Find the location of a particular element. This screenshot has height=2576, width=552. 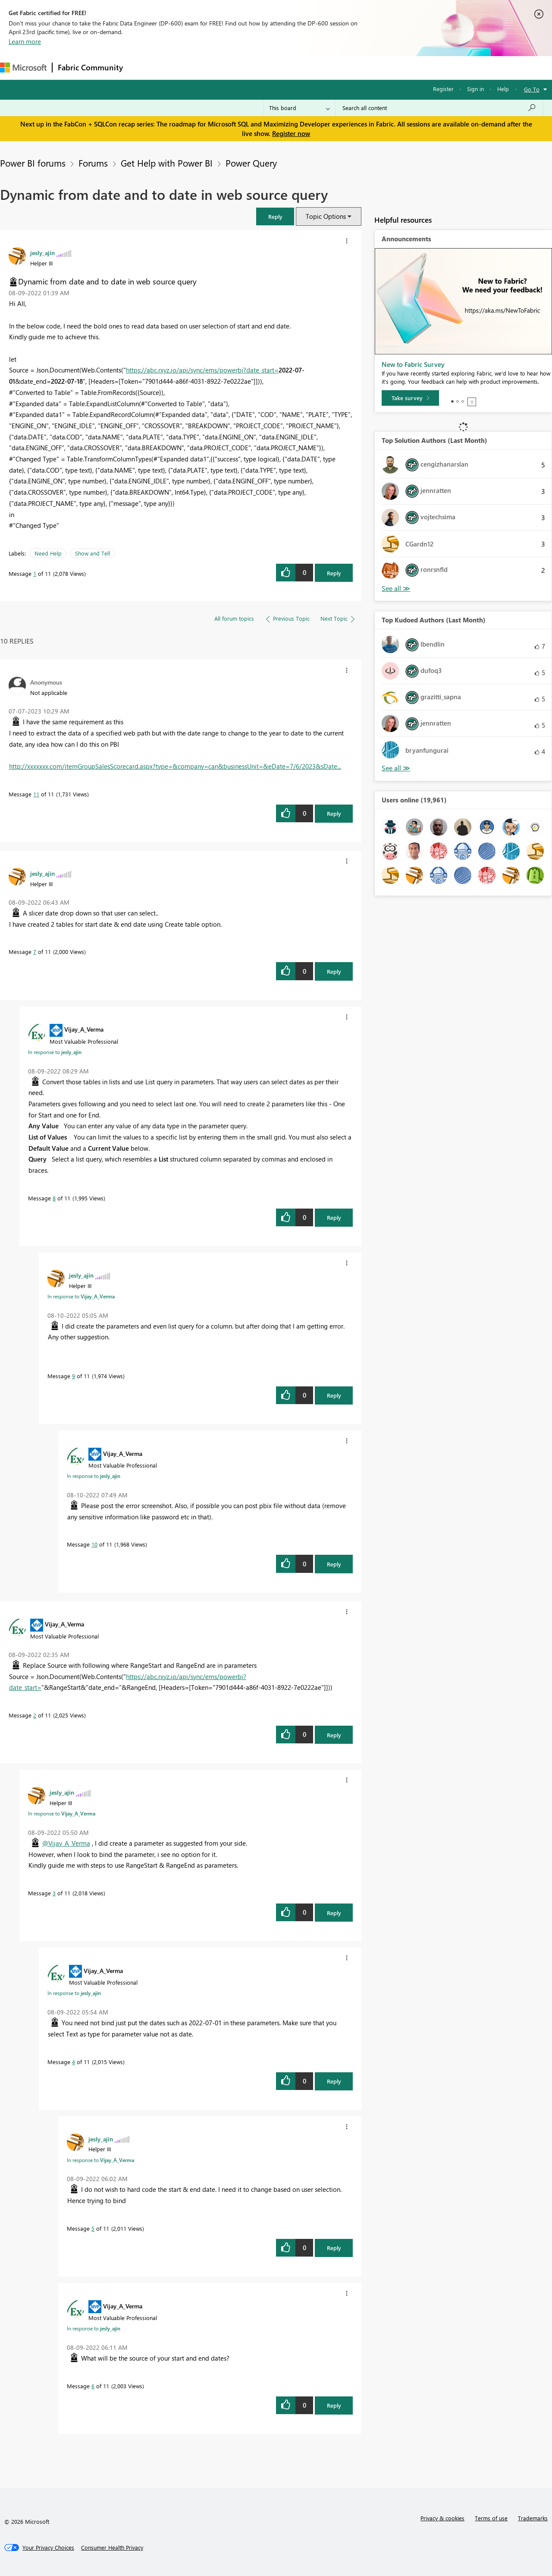

[Take survey] is located at coordinates (410, 398).